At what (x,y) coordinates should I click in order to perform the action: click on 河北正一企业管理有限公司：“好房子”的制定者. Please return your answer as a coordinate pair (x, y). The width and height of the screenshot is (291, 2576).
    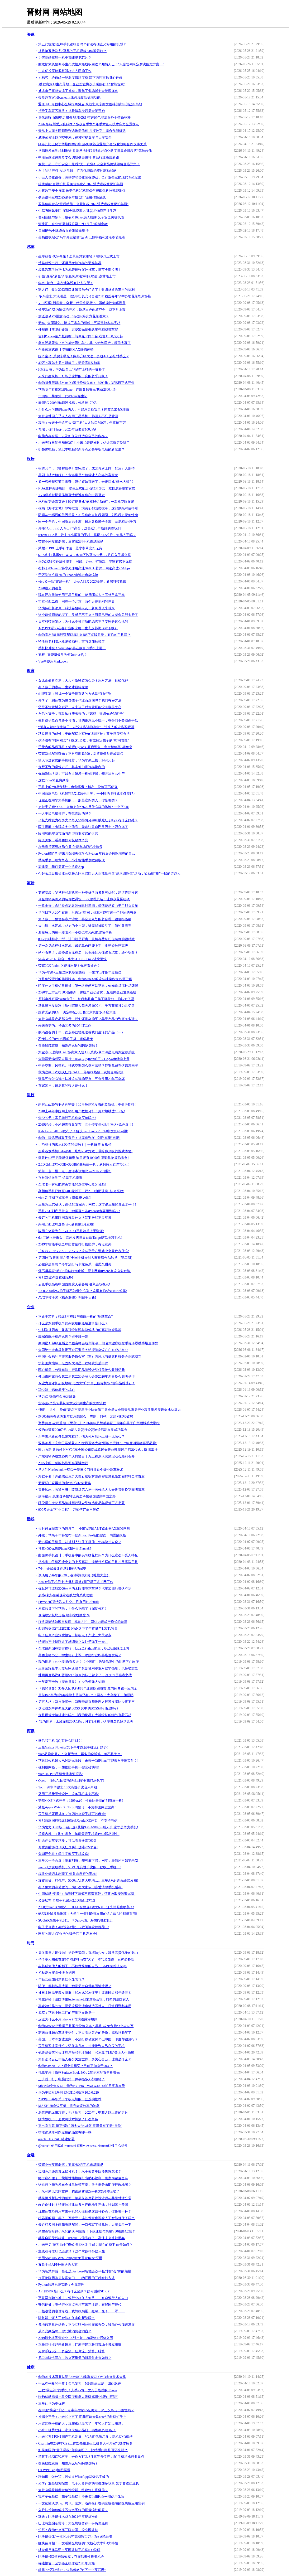
    Looking at the image, I should click on (73, 224).